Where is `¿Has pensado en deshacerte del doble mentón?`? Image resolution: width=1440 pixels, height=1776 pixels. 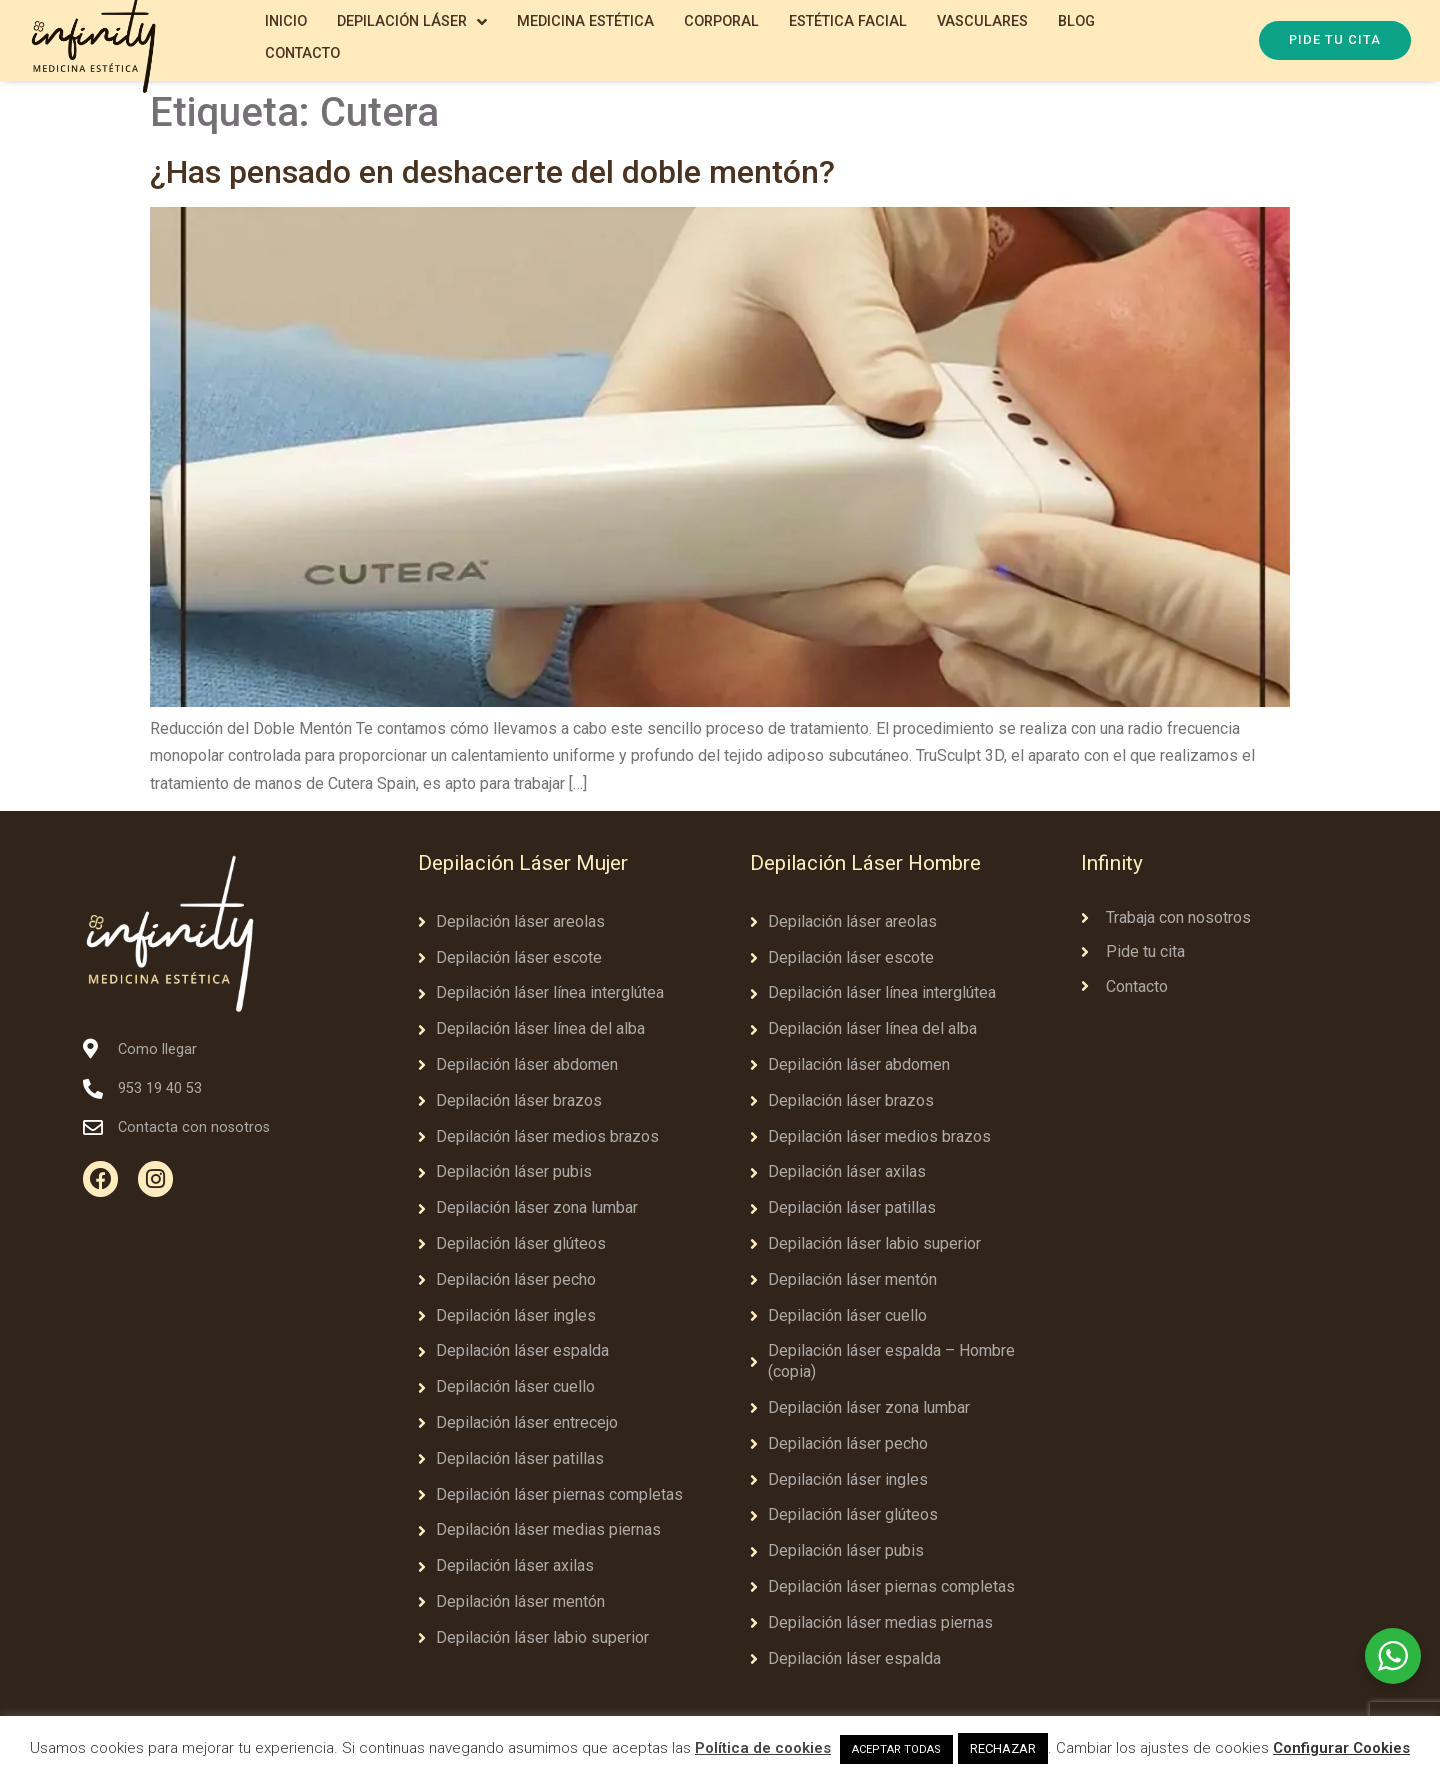 ¿Has pensado en deshacerte del doble mentón? is located at coordinates (492, 172).